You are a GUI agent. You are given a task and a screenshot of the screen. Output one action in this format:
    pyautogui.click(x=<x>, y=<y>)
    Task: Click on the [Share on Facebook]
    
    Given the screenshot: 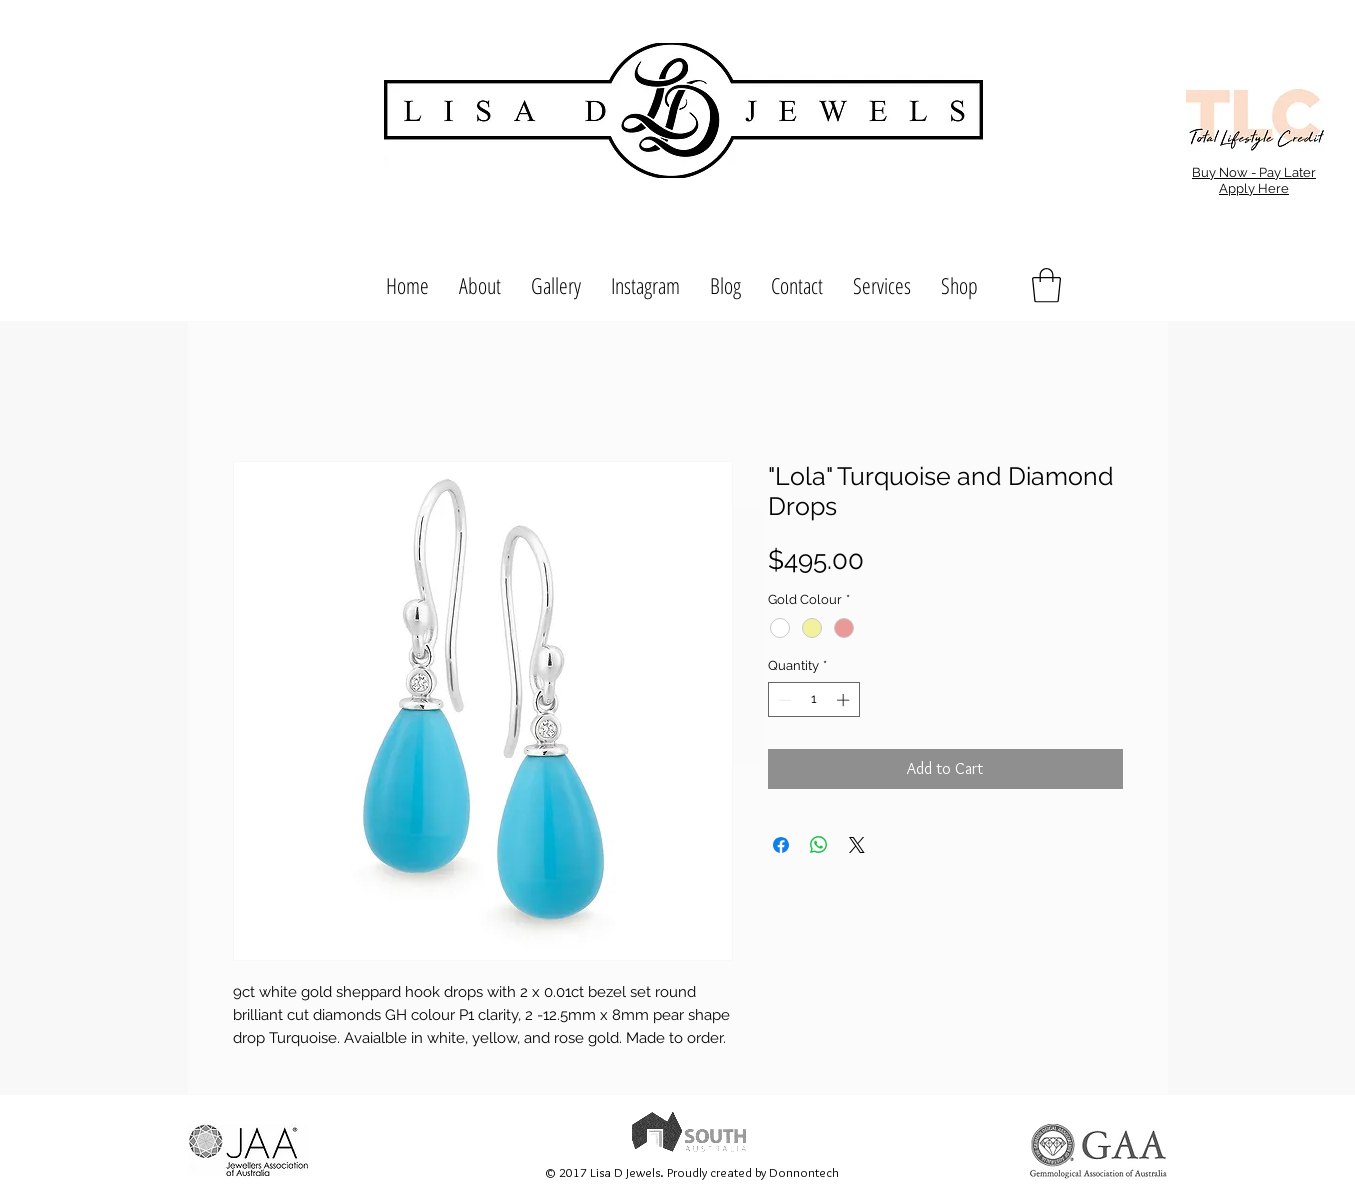 What is the action you would take?
    pyautogui.click(x=781, y=845)
    